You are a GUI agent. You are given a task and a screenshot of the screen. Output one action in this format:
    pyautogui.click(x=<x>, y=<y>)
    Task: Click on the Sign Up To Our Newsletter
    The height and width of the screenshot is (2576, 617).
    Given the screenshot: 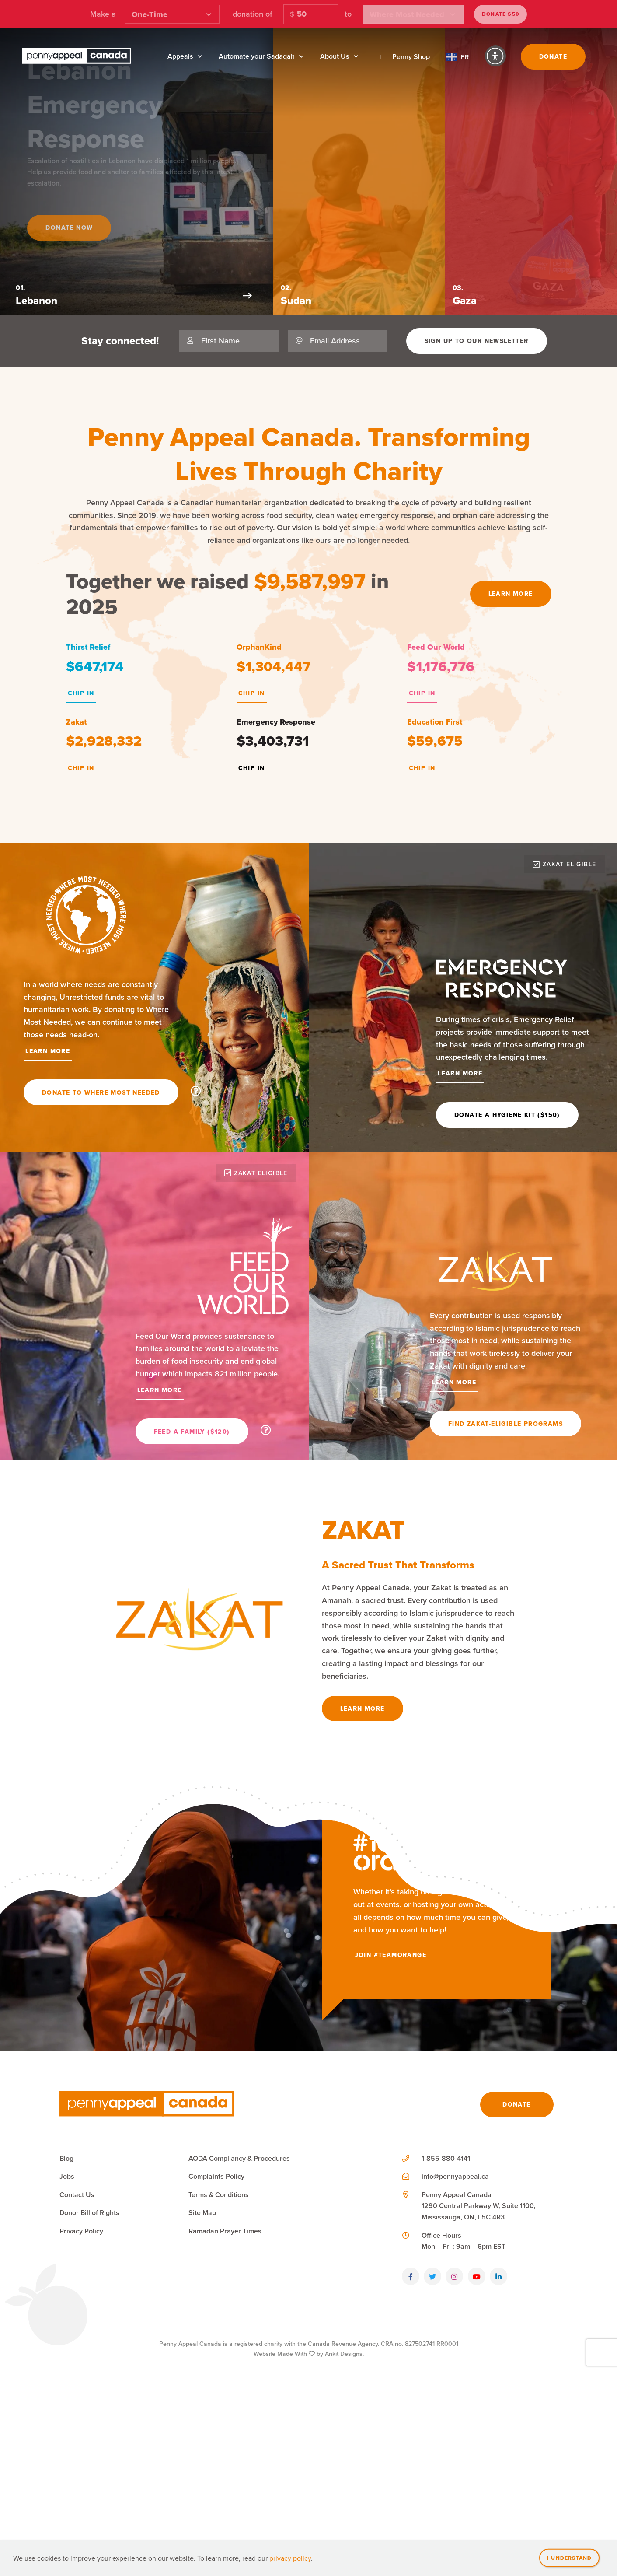 What is the action you would take?
    pyautogui.click(x=477, y=340)
    